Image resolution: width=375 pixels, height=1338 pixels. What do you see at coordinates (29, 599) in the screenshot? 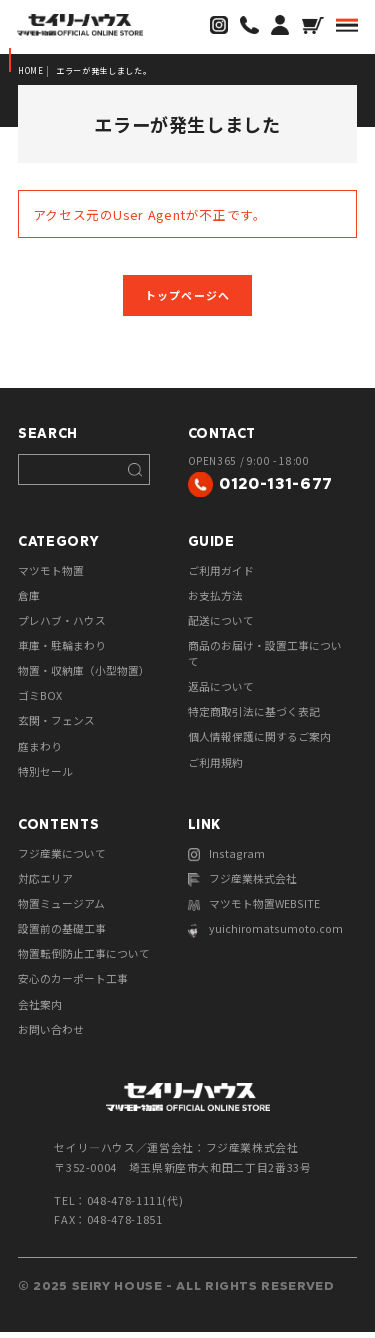
I see `倉庫` at bounding box center [29, 599].